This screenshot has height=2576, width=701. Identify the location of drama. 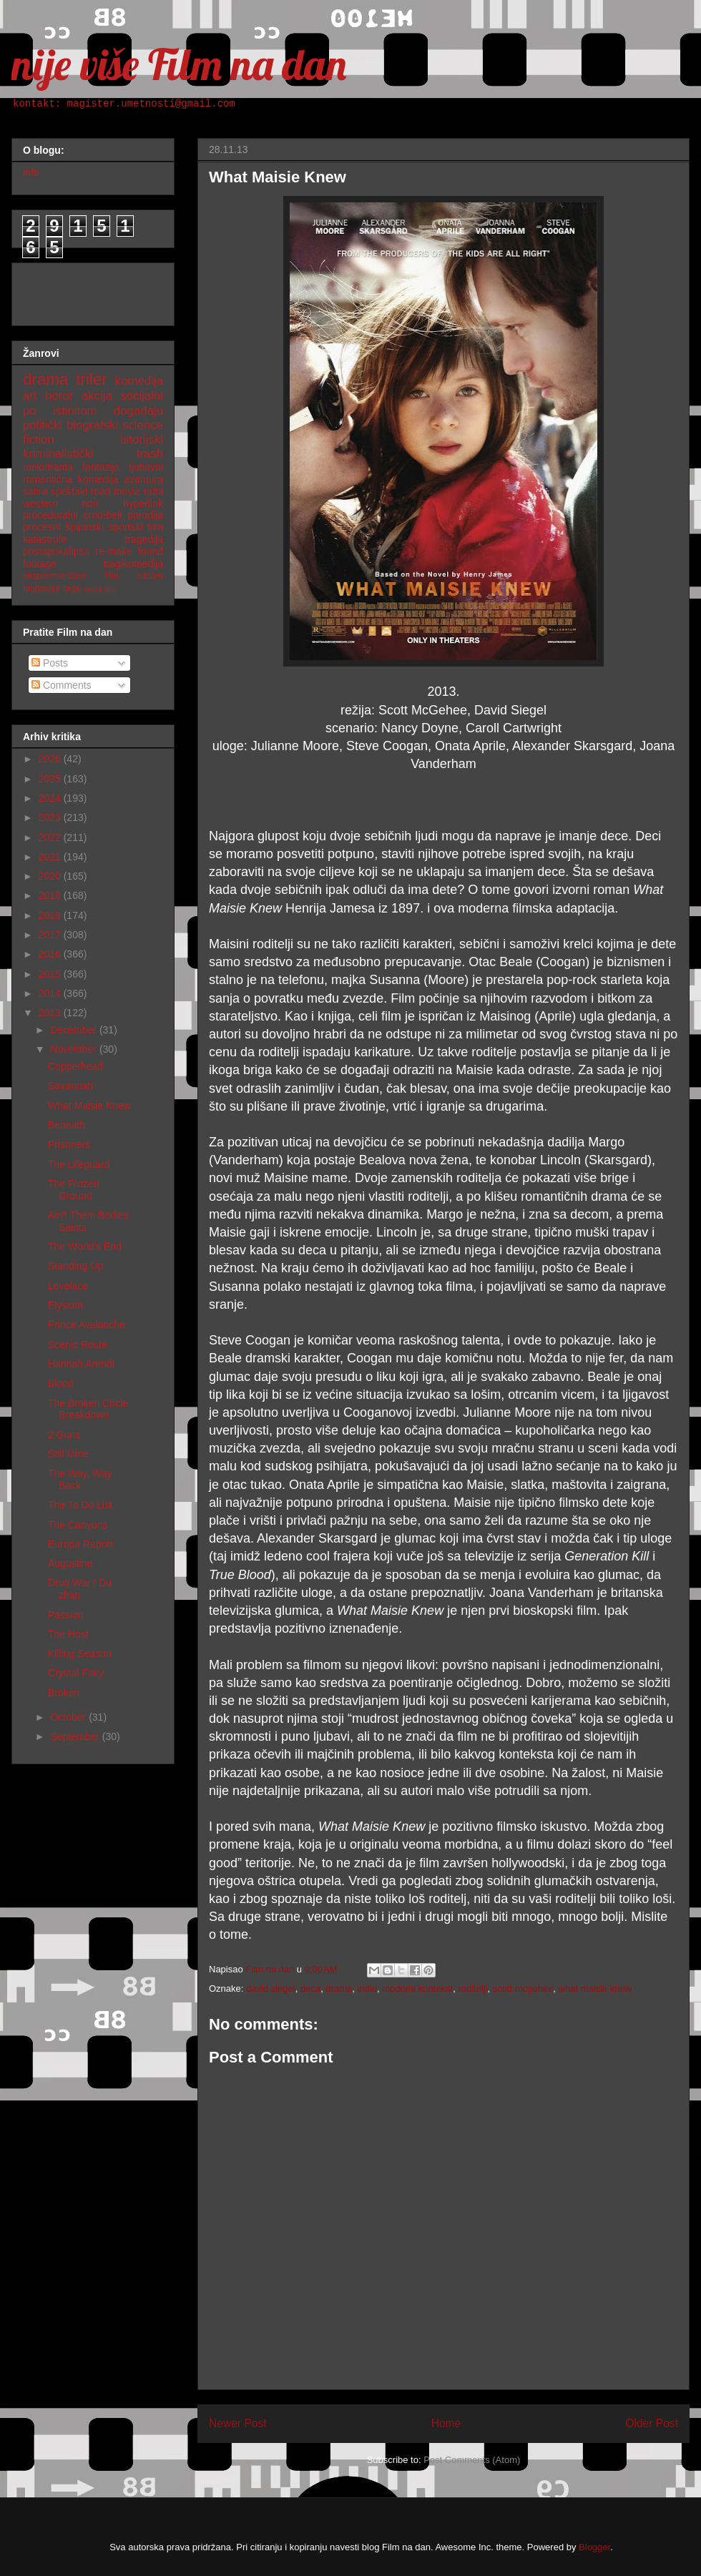
(338, 1988).